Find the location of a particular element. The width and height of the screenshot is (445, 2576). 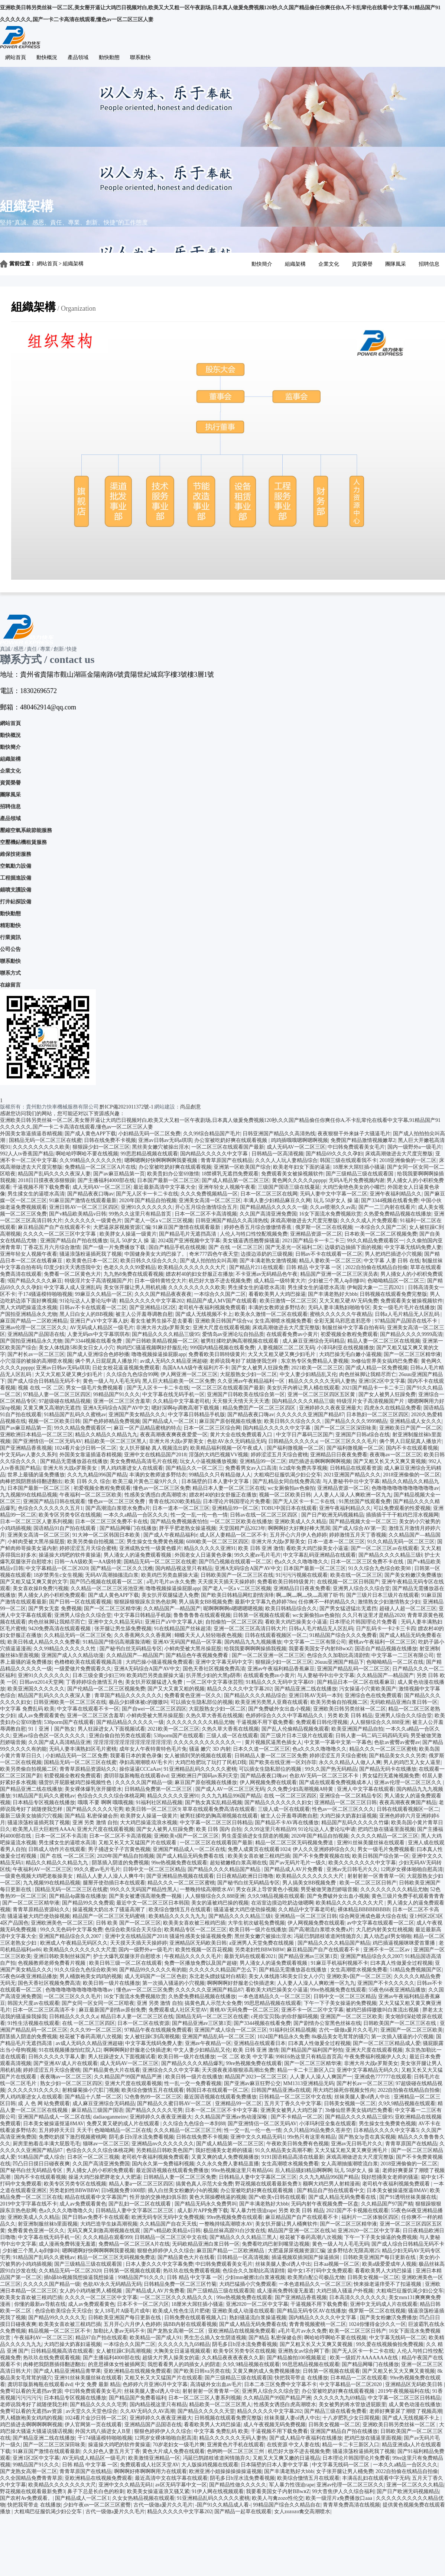

91精品国产乱码久久蜜桃av is located at coordinates (75, 1414).